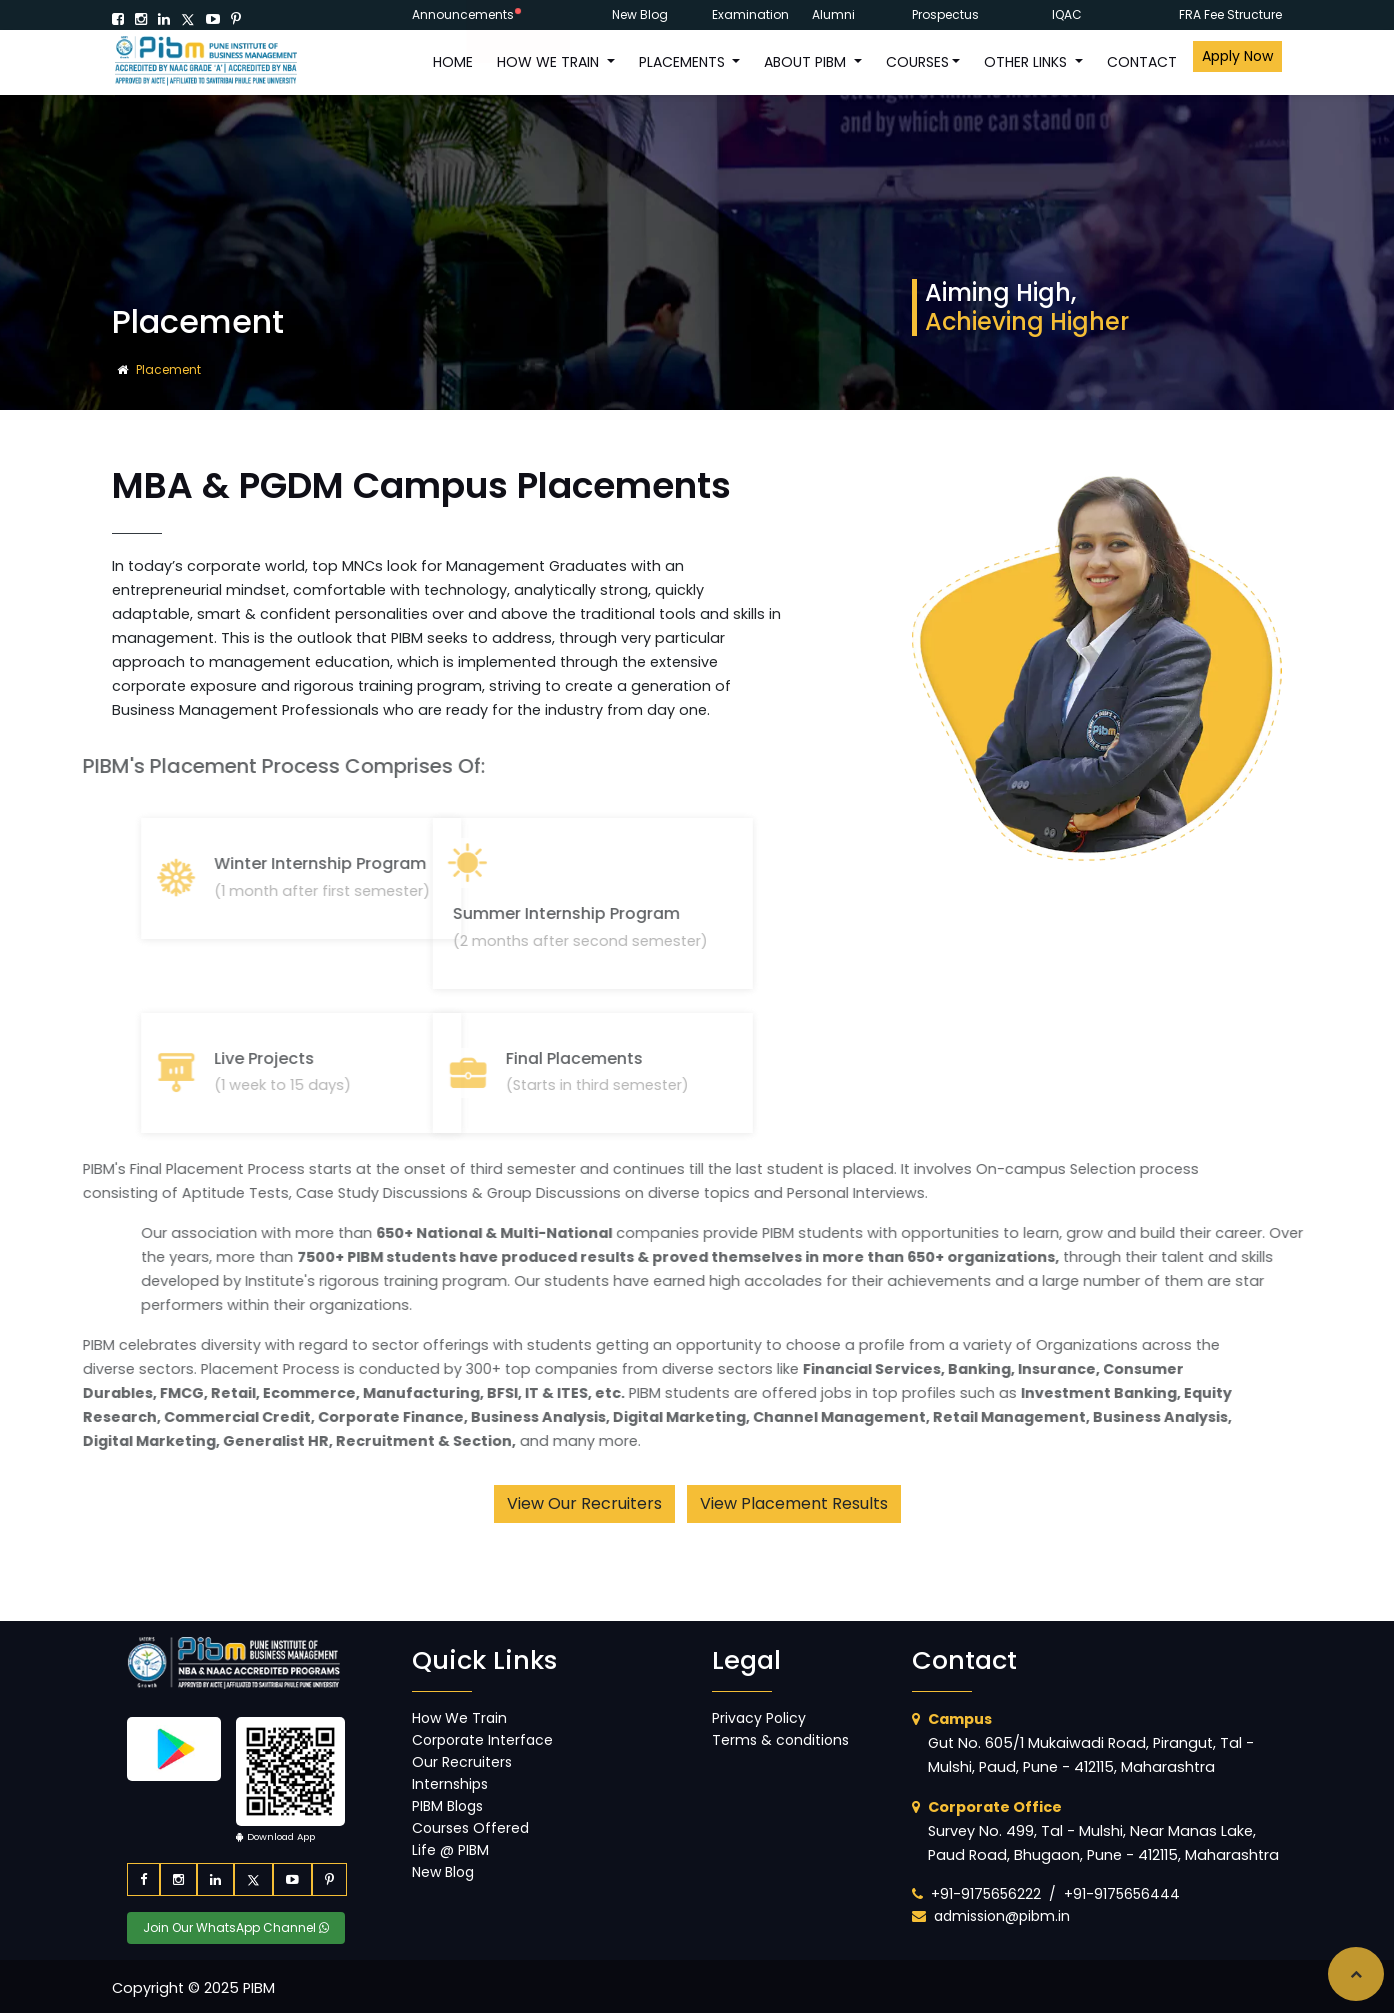 Image resolution: width=1394 pixels, height=2013 pixels. Describe the element at coordinates (584, 1503) in the screenshot. I see `View Our Recruiters` at that location.